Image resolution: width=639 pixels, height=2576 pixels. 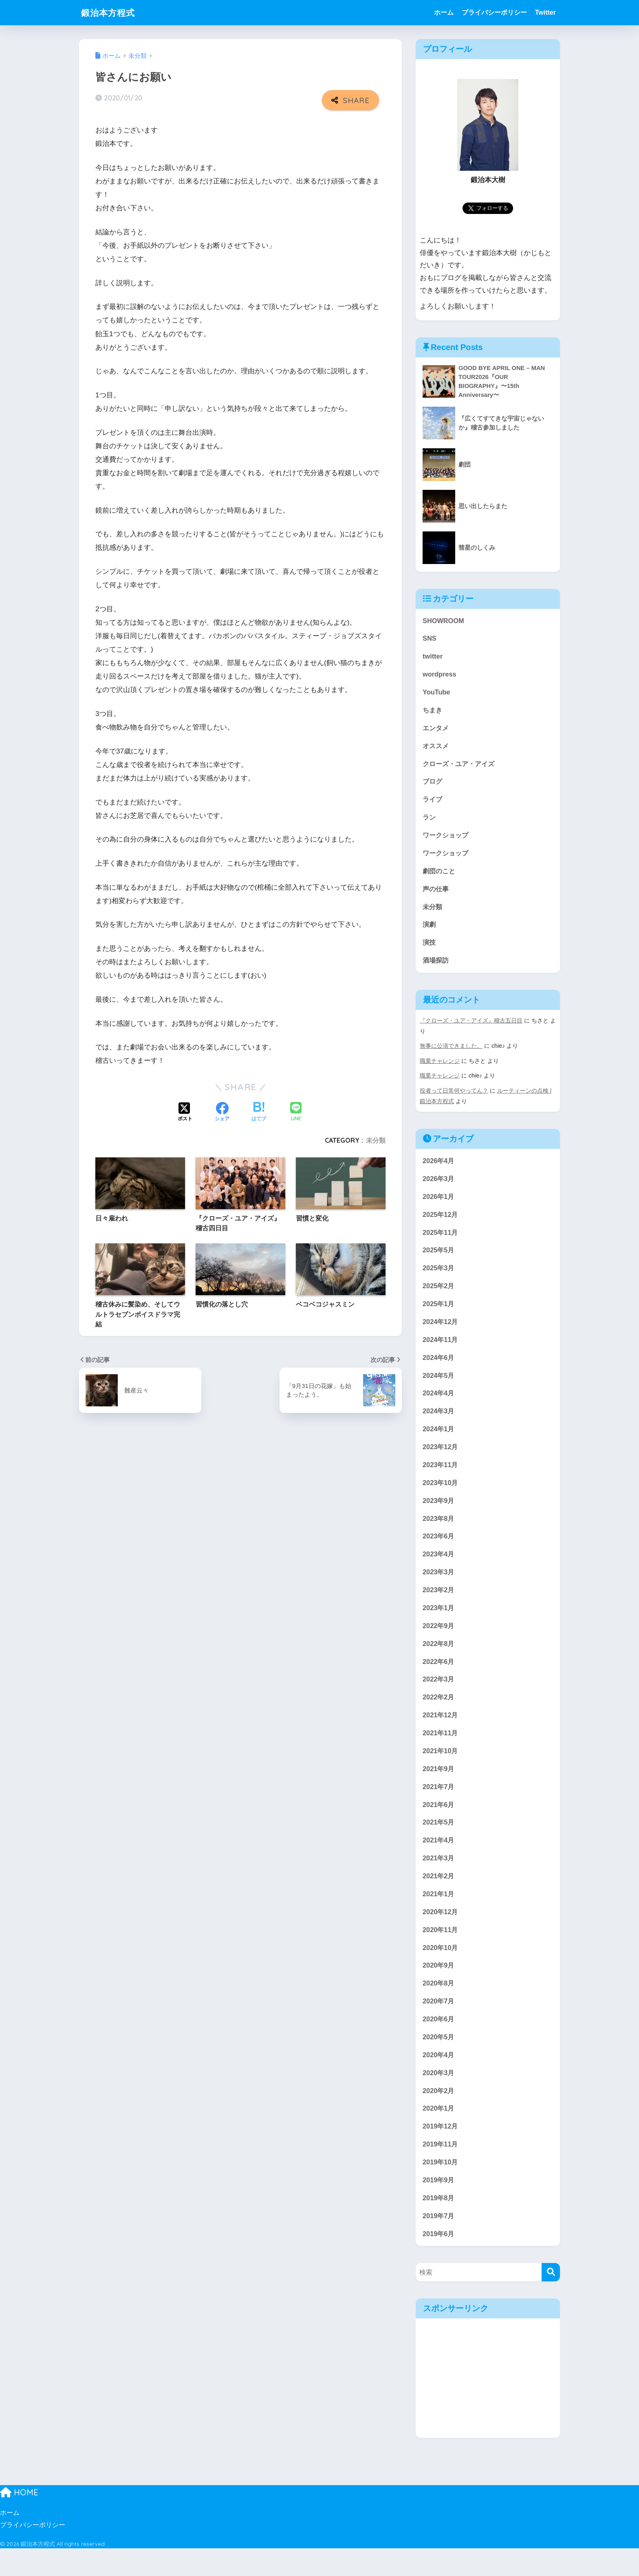 What do you see at coordinates (439, 2042) in the screenshot?
I see `2020年6月` at bounding box center [439, 2042].